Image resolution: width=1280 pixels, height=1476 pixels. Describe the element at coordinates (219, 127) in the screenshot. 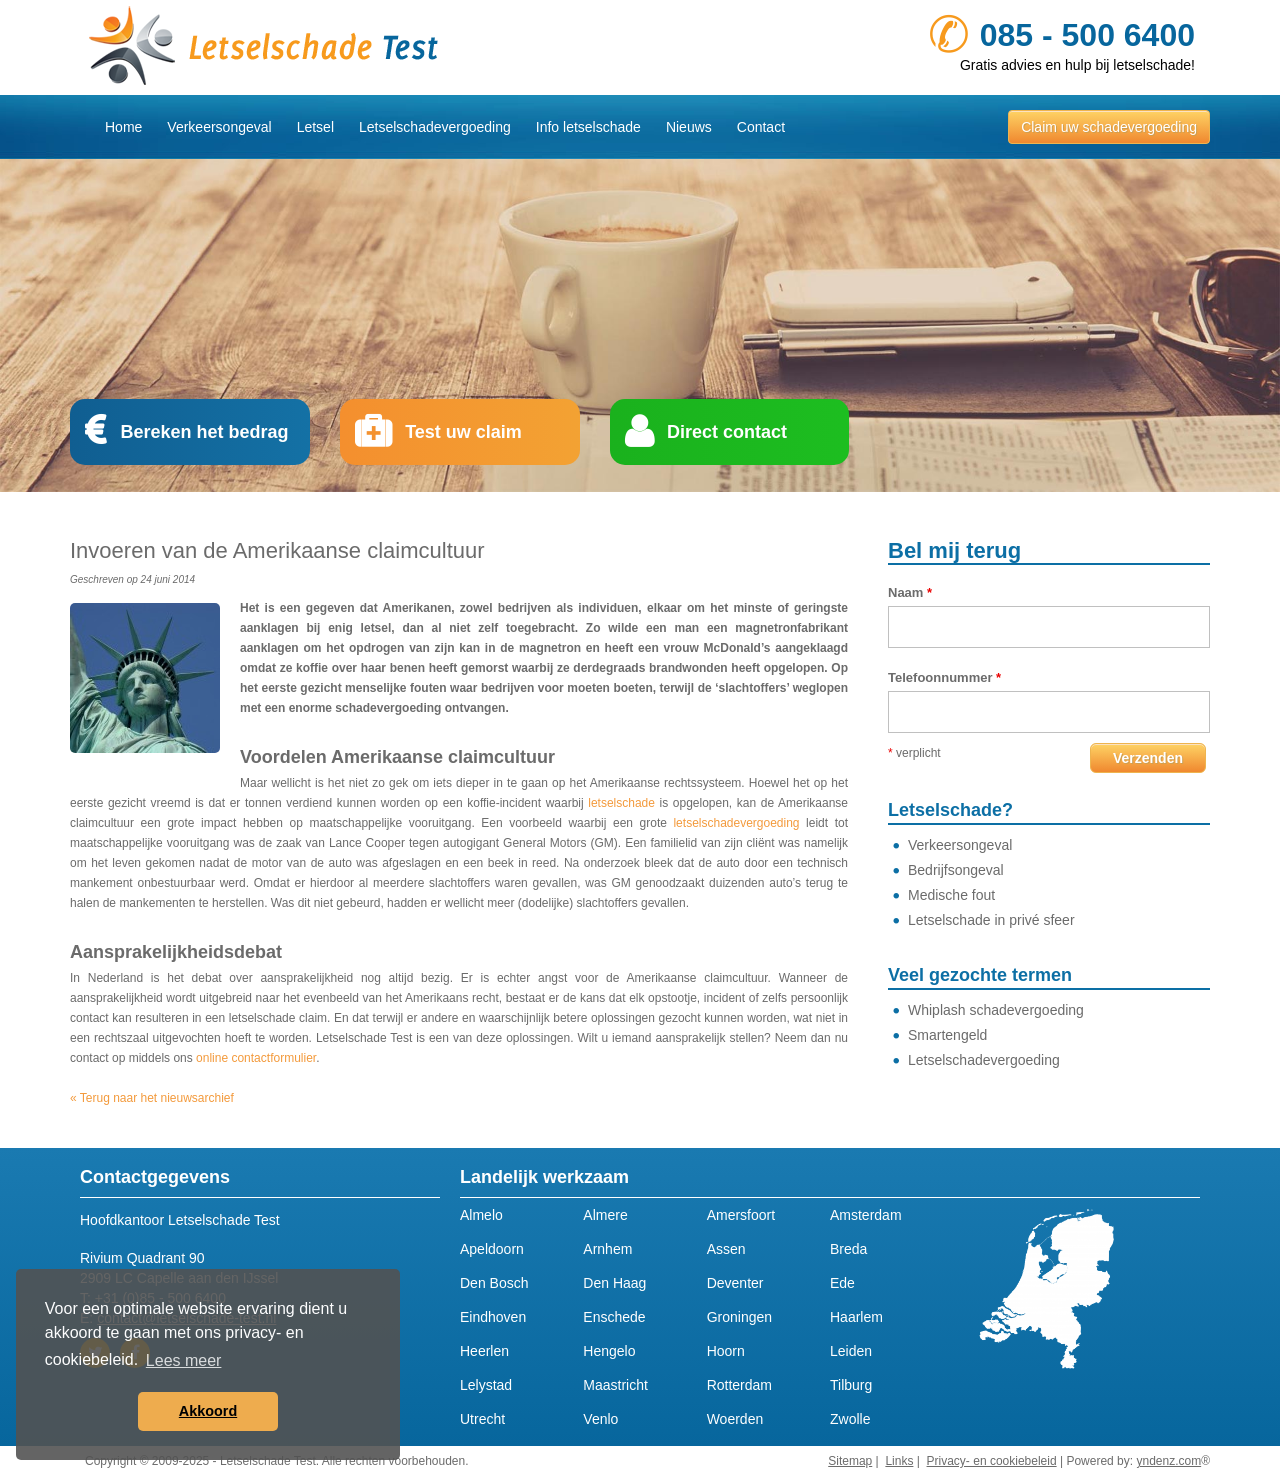

I see `Verkeersongeval` at that location.